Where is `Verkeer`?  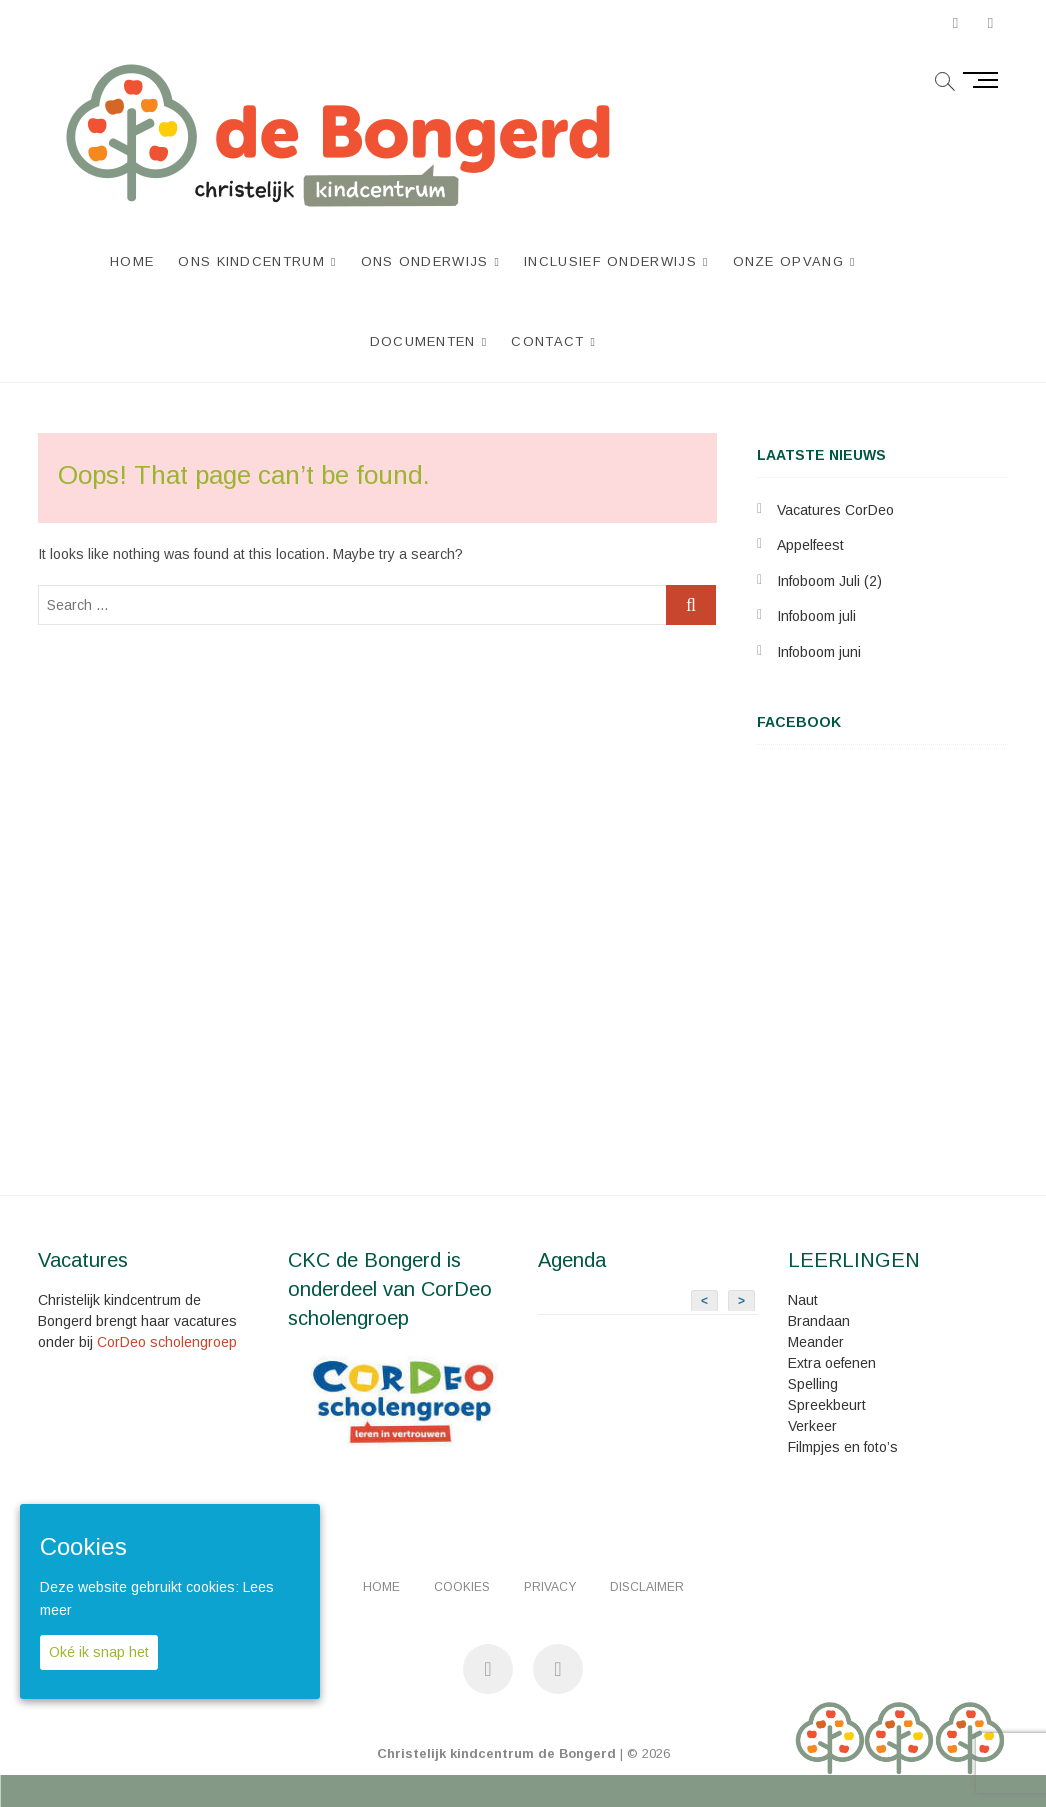 Verkeer is located at coordinates (812, 1426).